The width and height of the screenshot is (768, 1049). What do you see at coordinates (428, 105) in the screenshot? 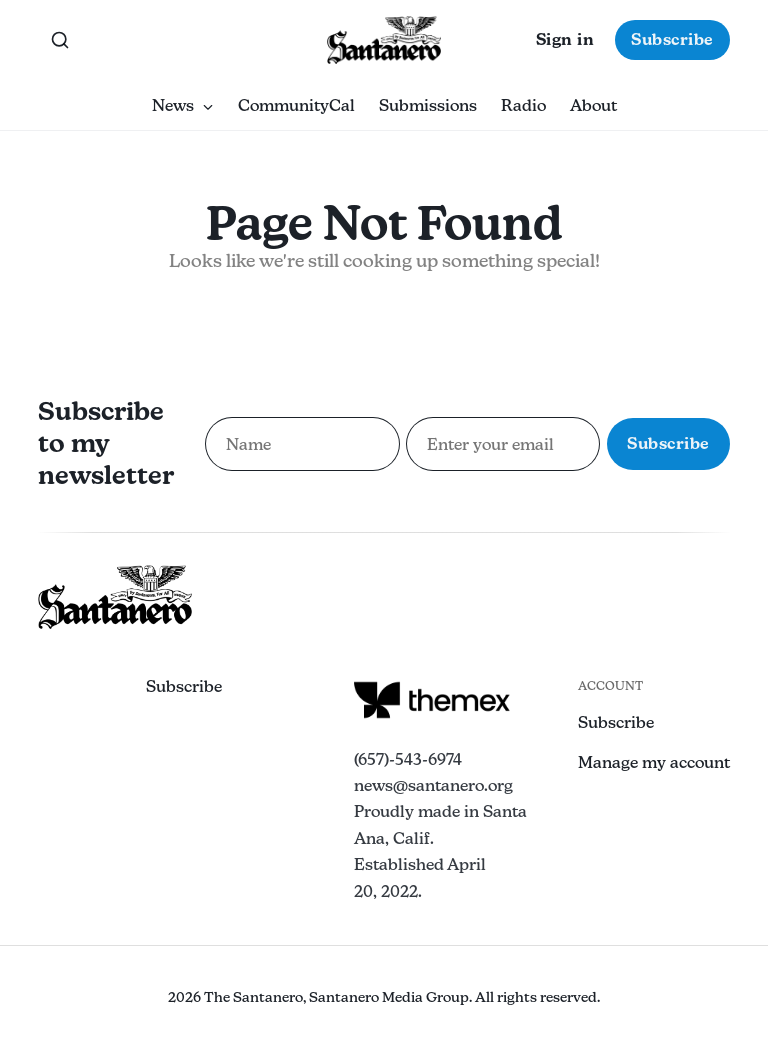
I see `Submissions` at bounding box center [428, 105].